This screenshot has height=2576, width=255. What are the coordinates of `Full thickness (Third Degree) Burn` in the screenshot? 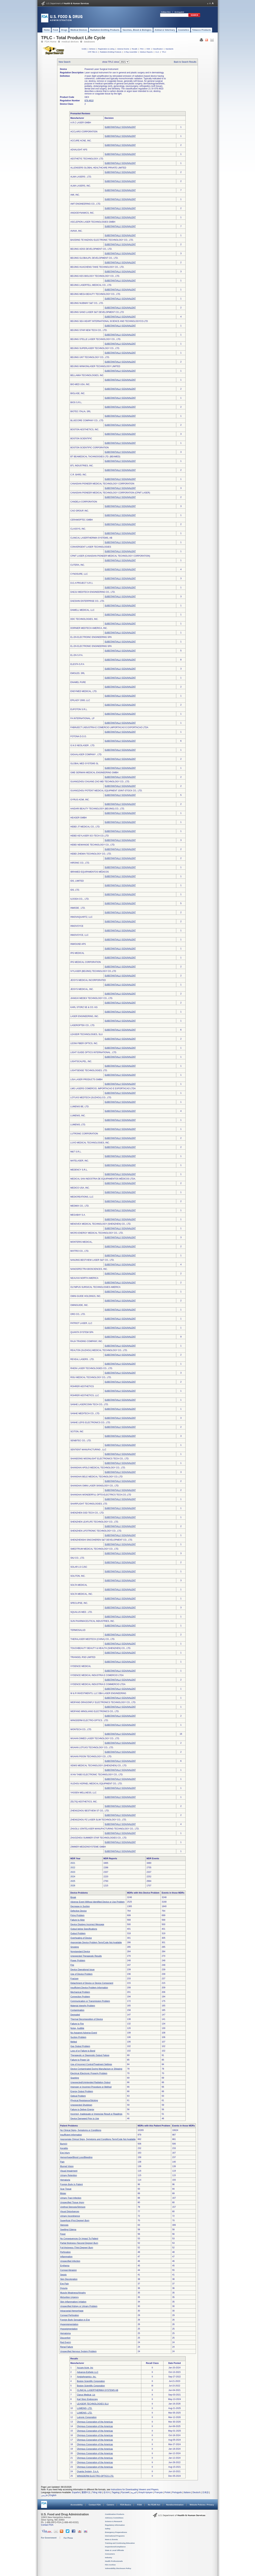 It's located at (76, 2247).